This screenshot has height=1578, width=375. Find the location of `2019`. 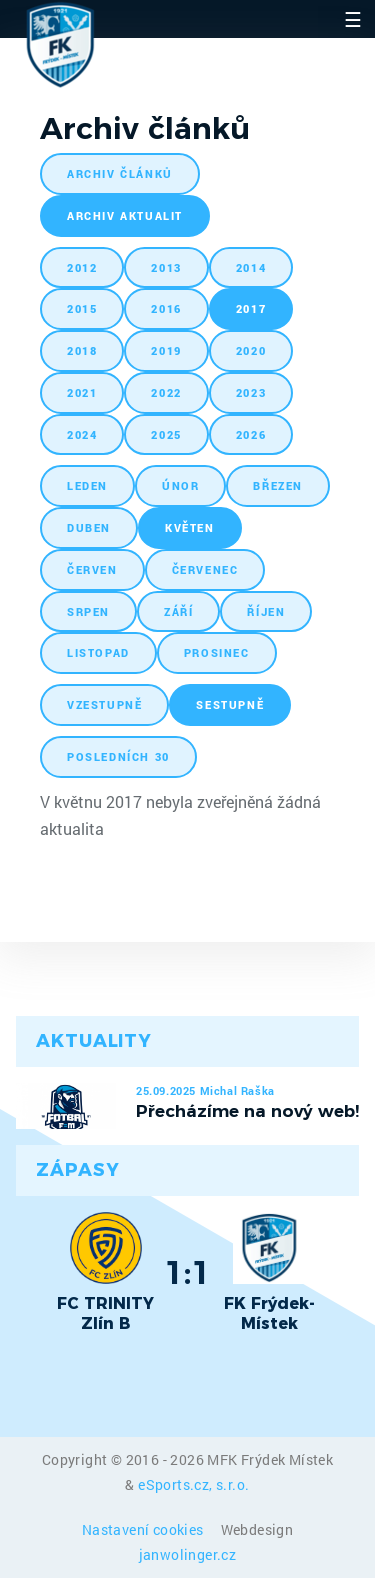

2019 is located at coordinates (166, 350).